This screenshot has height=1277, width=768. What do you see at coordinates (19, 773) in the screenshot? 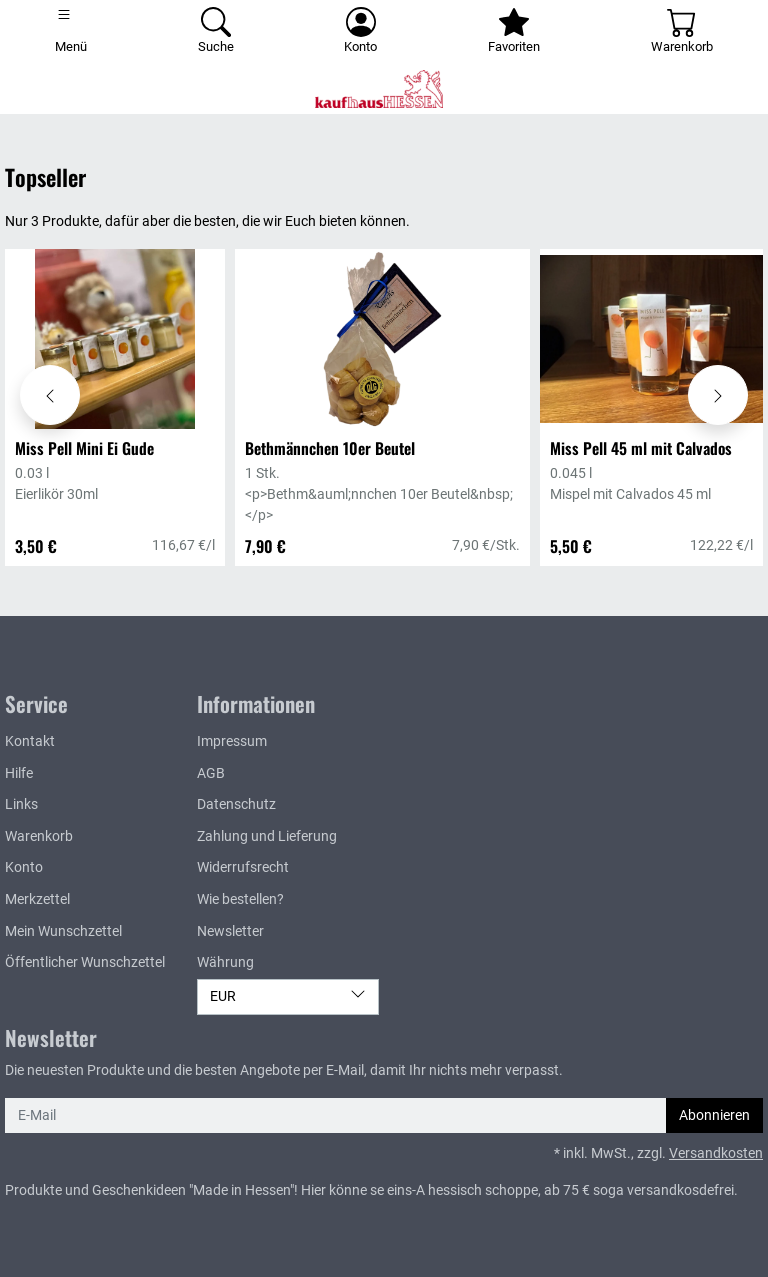
I see `Hilfe` at bounding box center [19, 773].